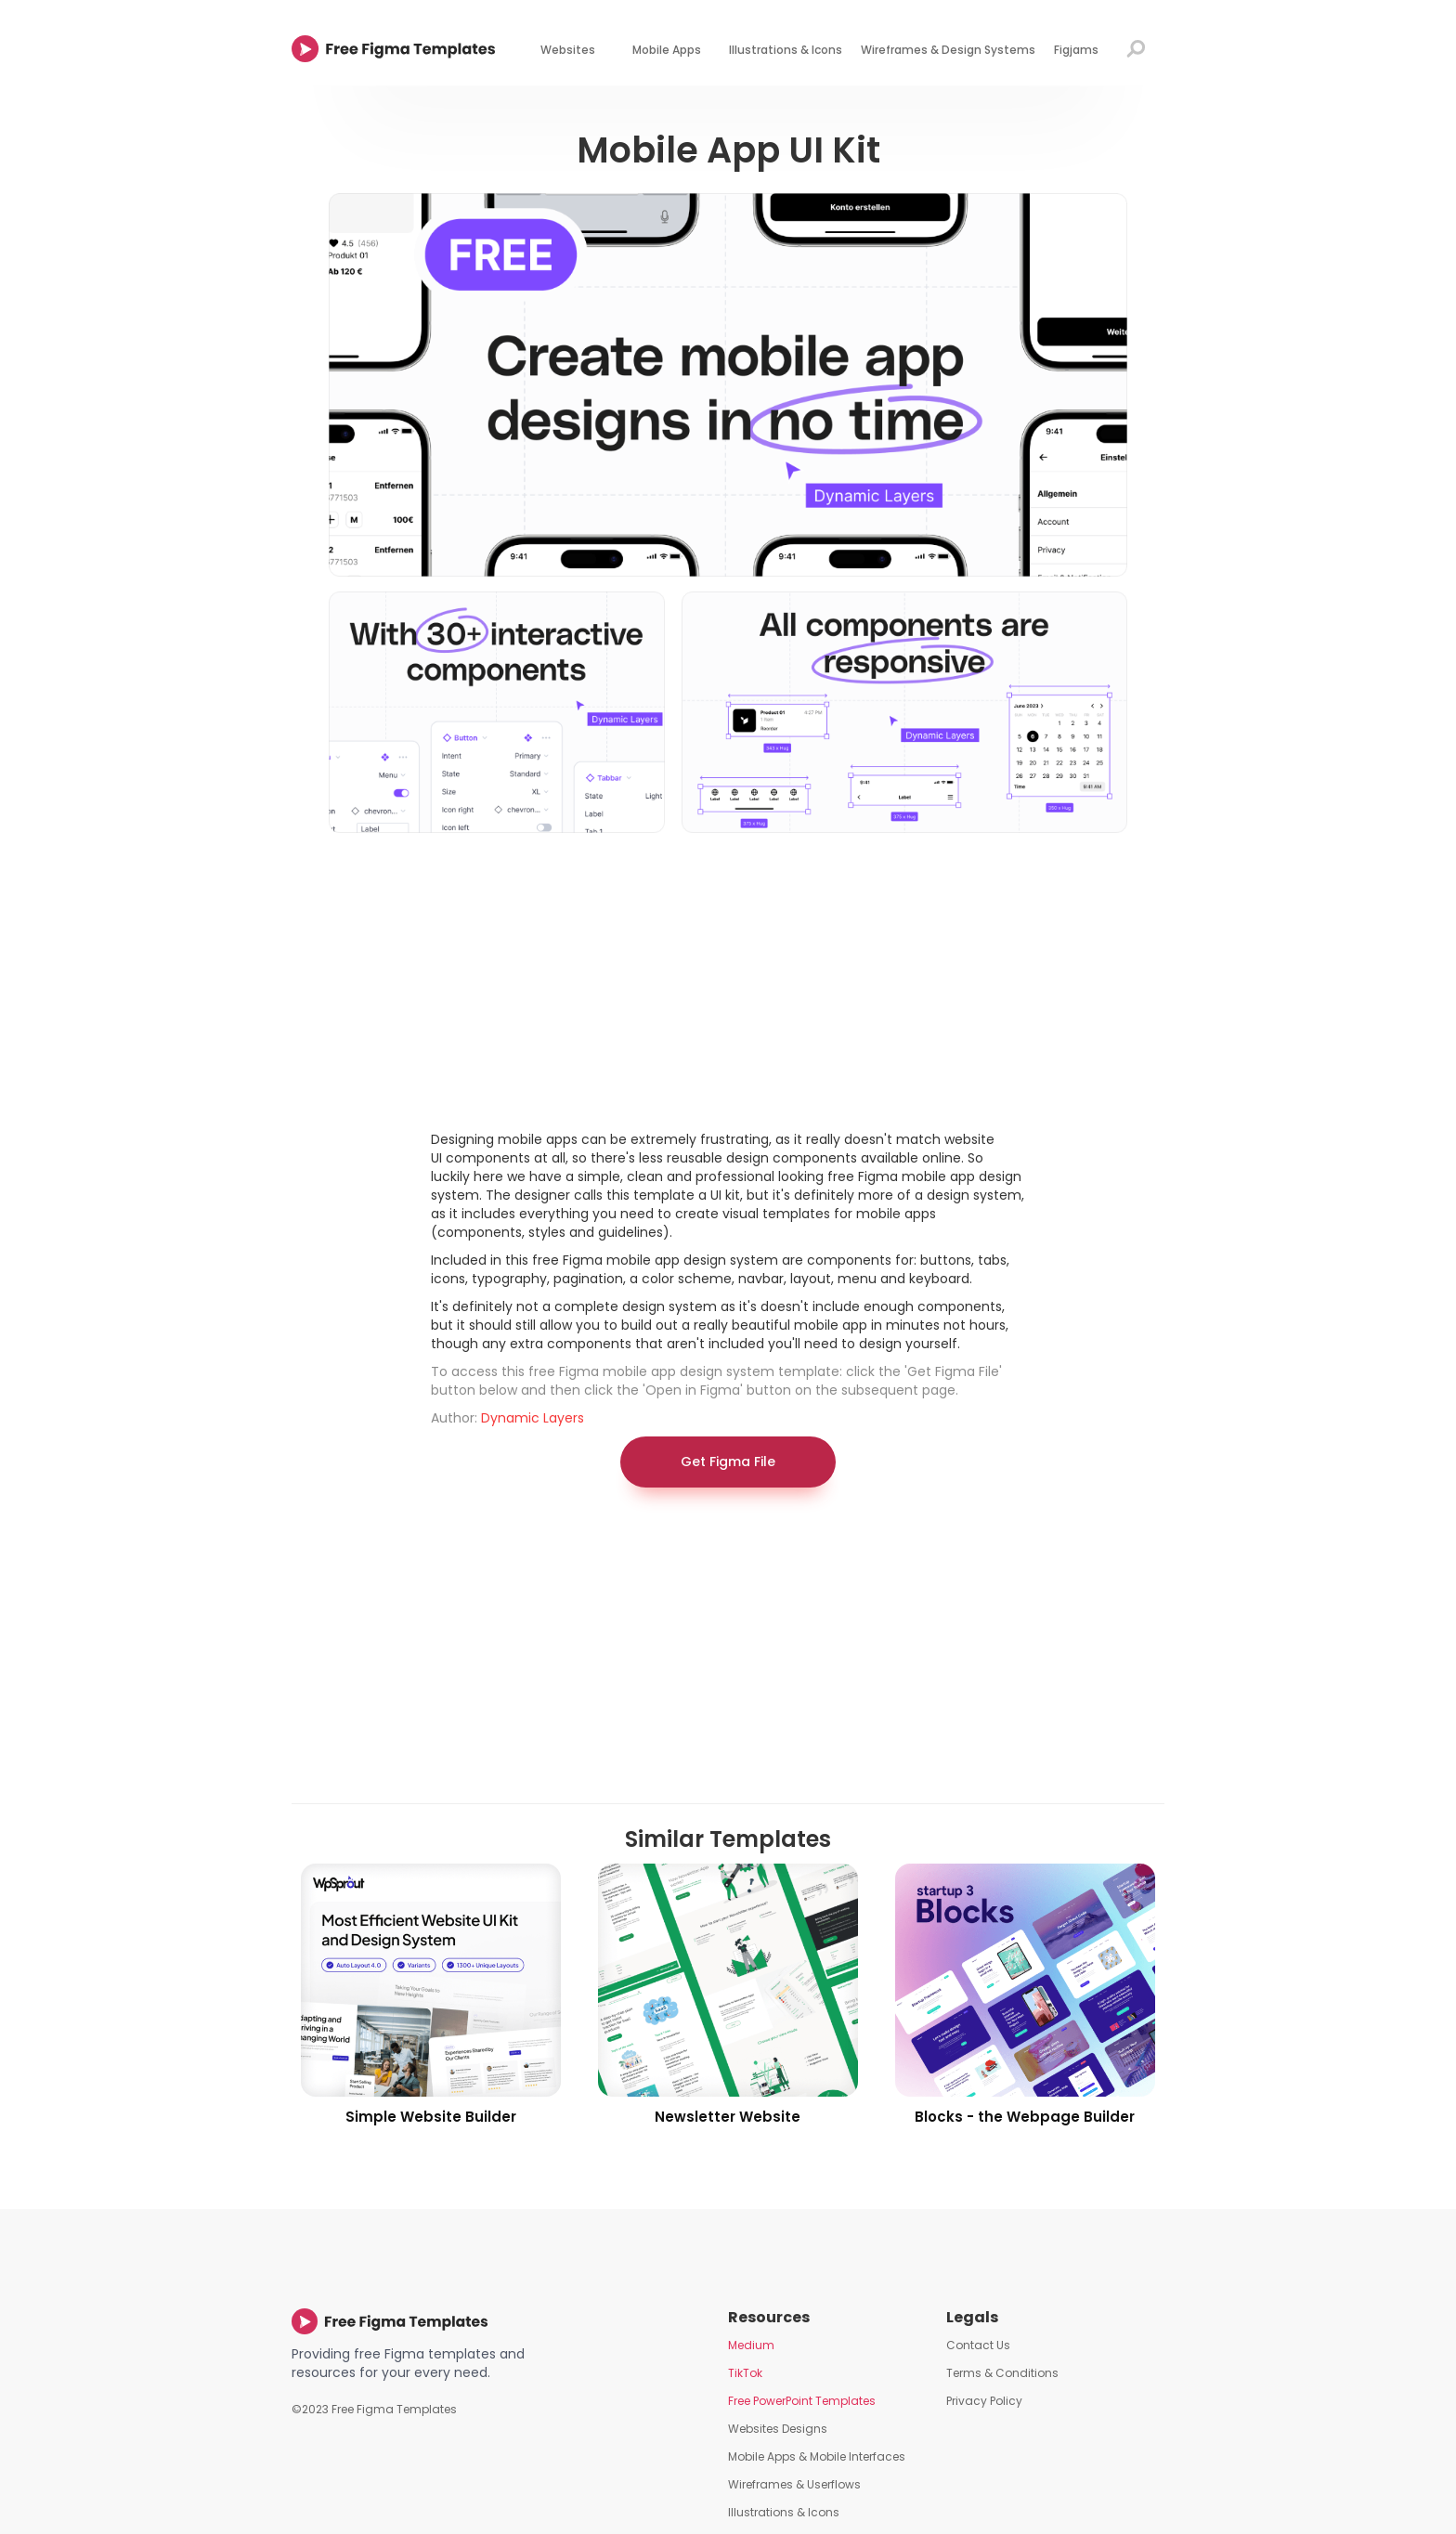 The image size is (1456, 2534). I want to click on Mobile Apps, so click(666, 50).